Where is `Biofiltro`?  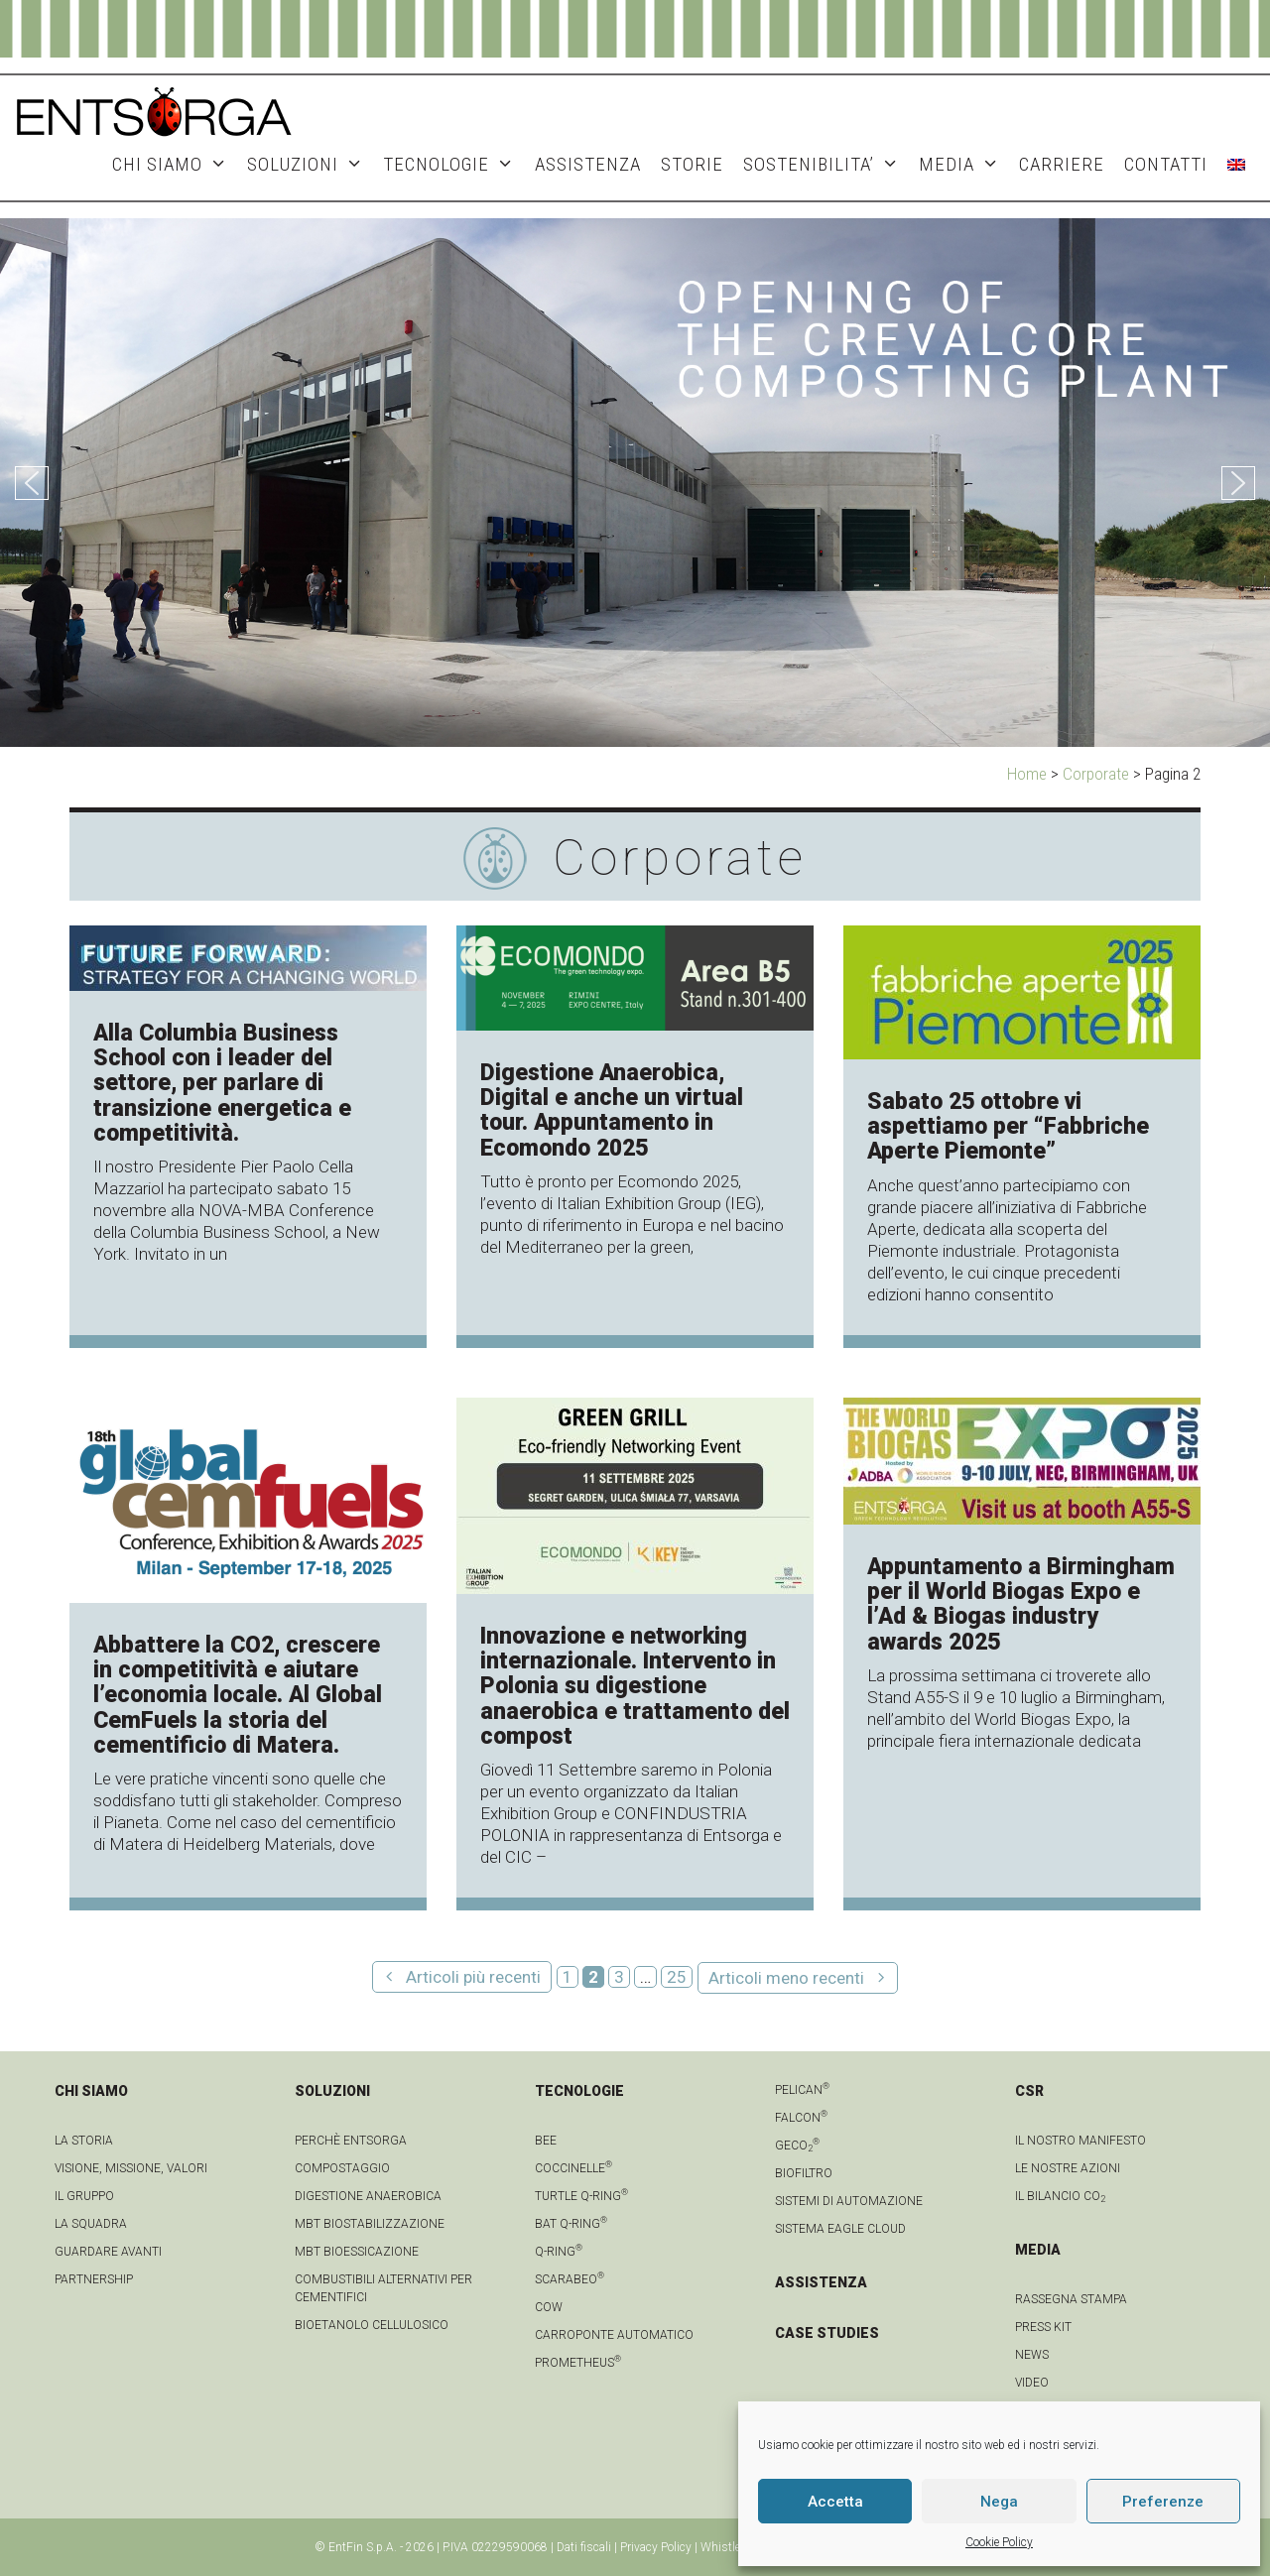 Biofiltro is located at coordinates (803, 2173).